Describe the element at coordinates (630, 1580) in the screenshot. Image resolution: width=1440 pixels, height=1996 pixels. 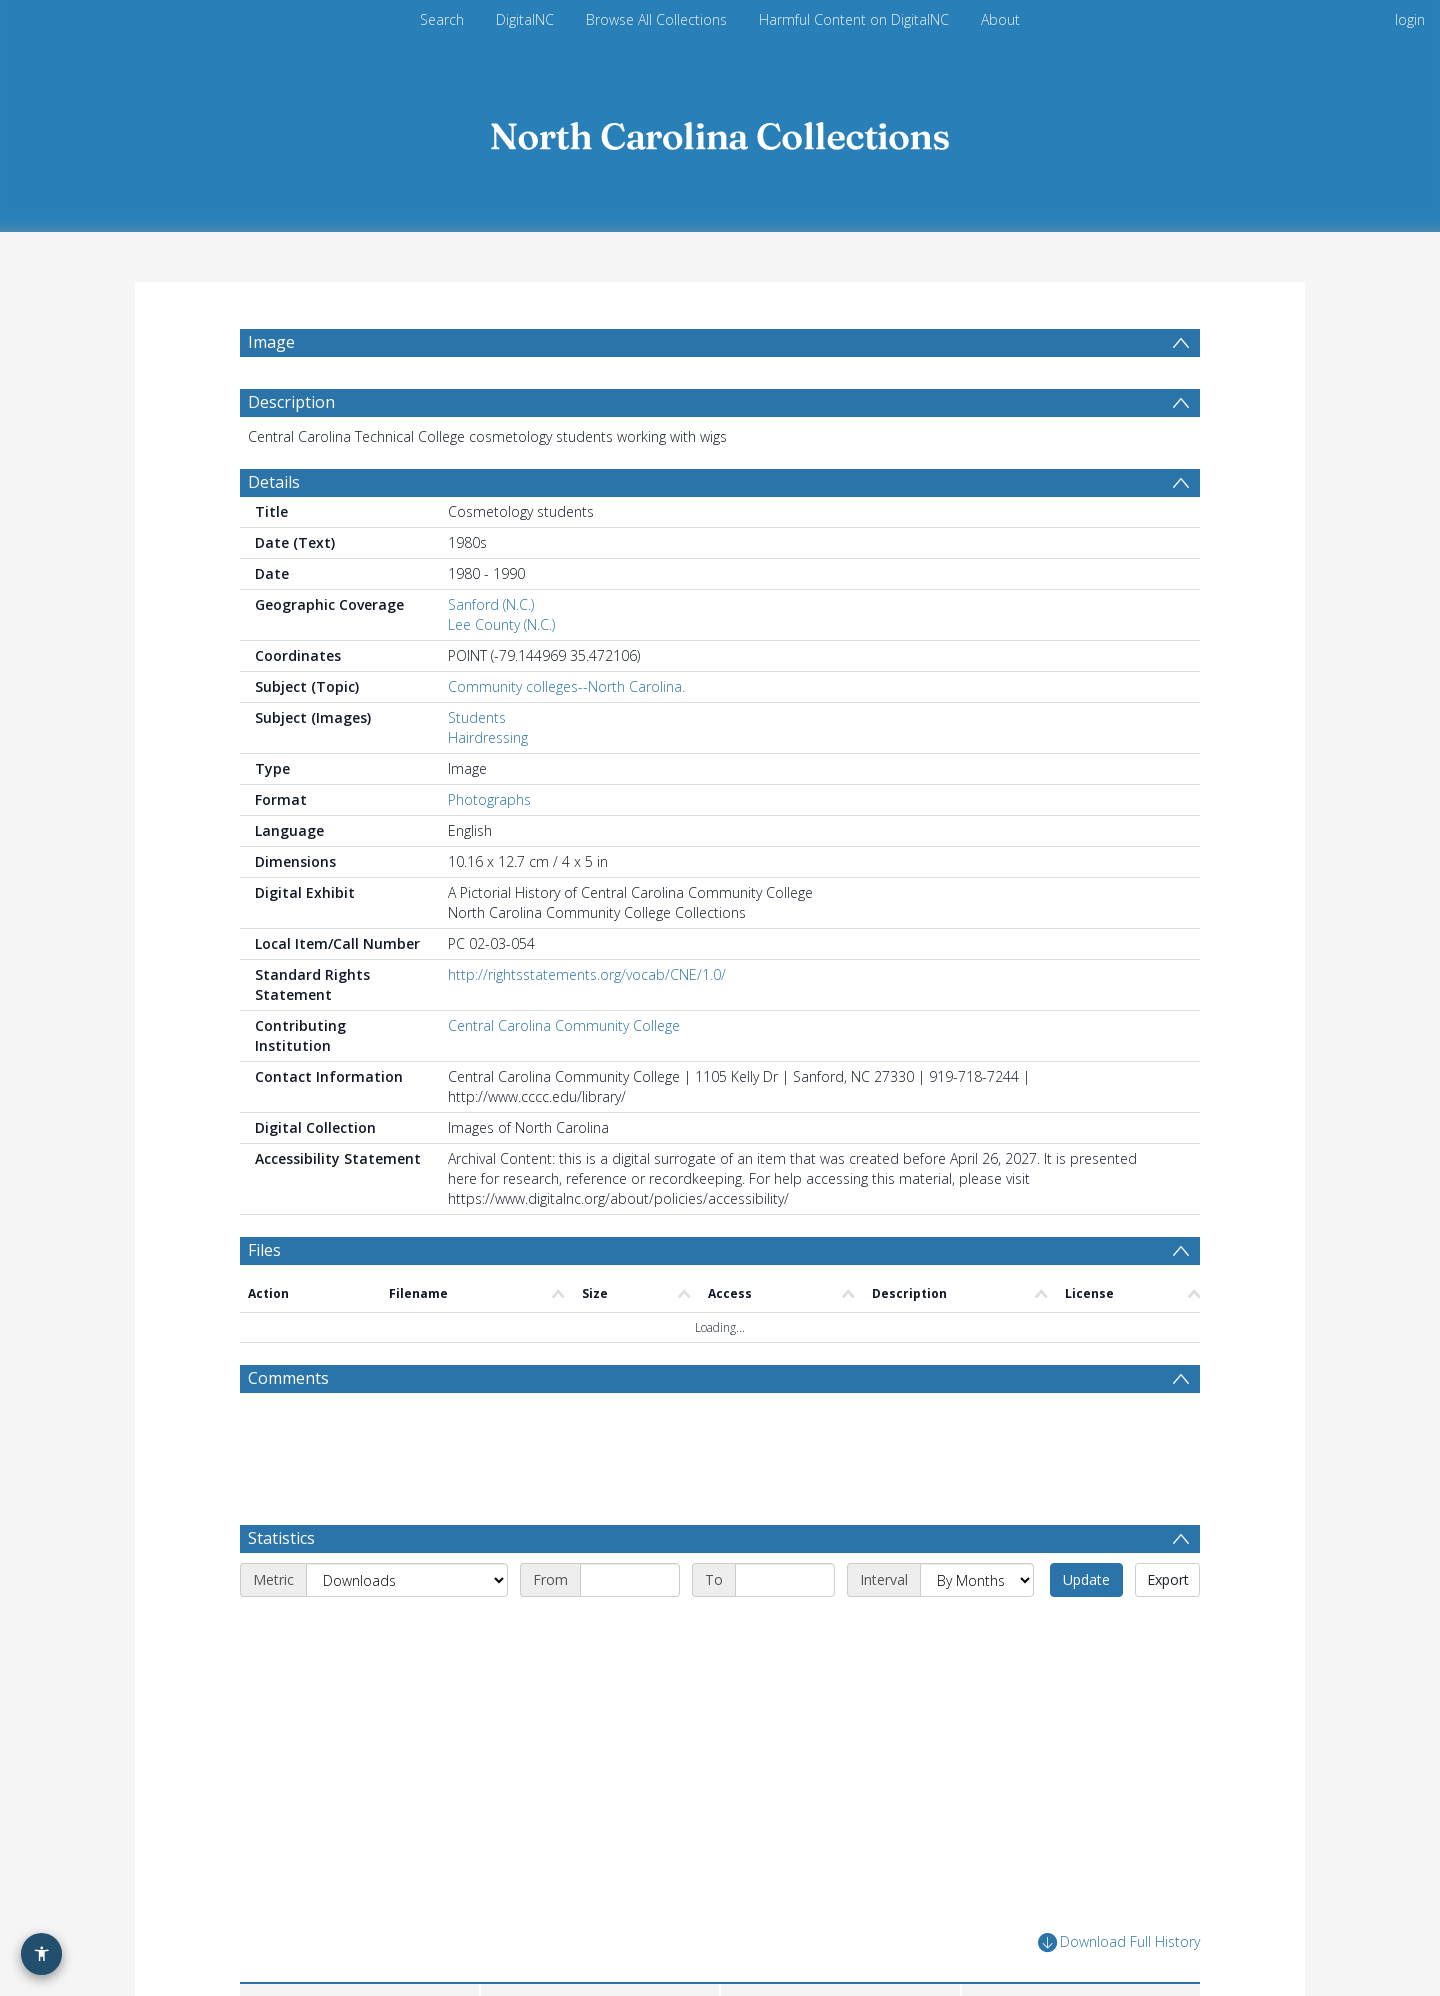
I see `[Start date]` at that location.